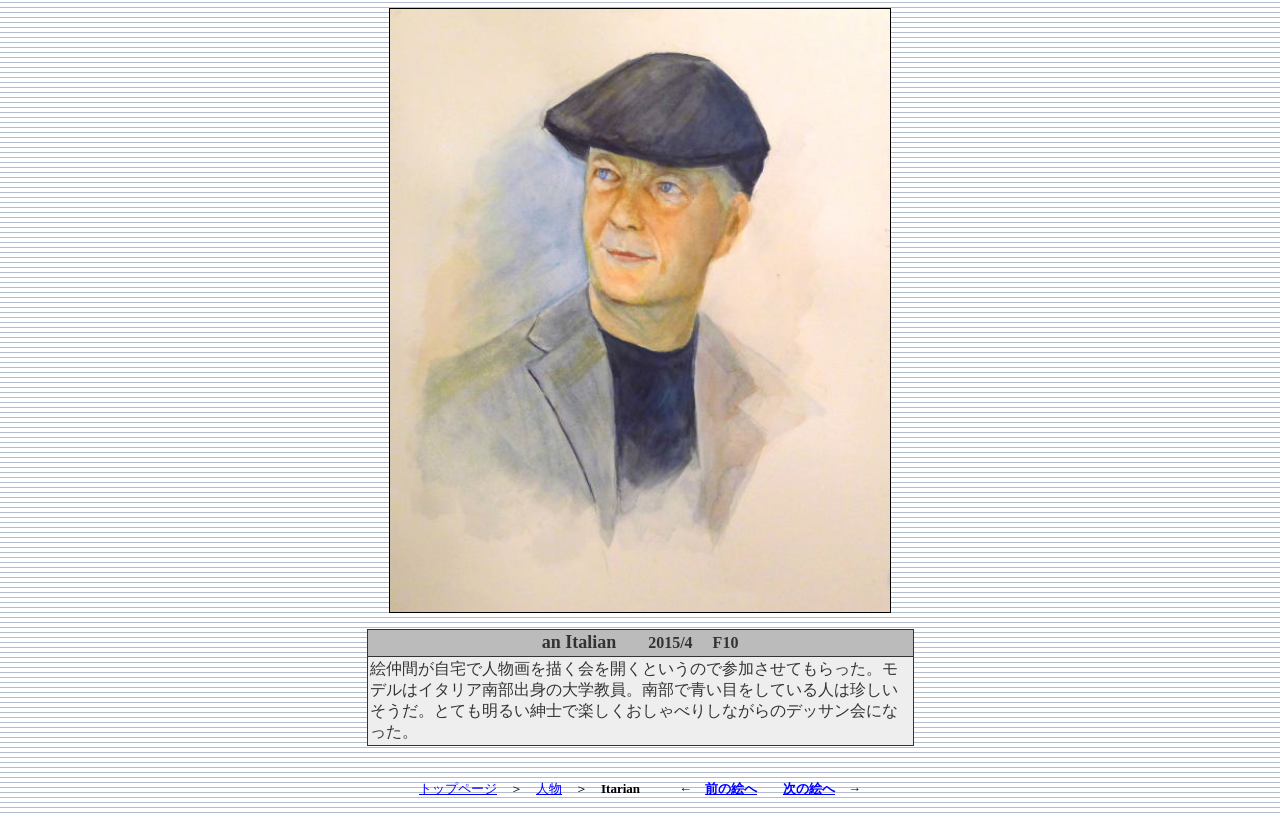  I want to click on 前の絵へ, so click(731, 788).